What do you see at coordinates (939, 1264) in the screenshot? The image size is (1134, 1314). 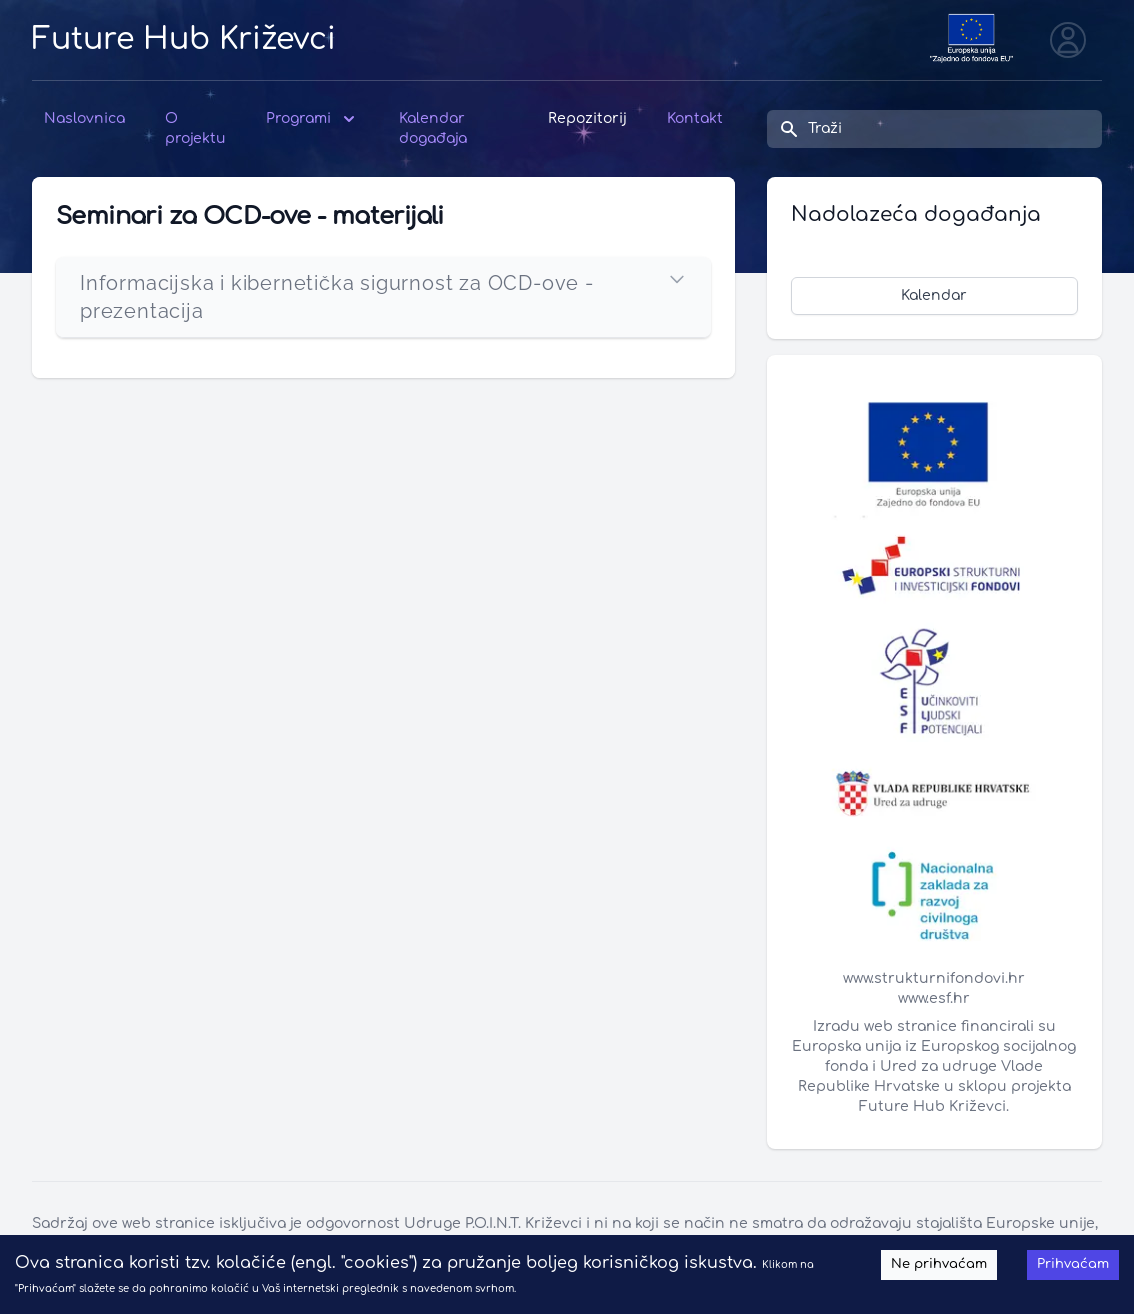 I see `Ne prihvaćam [Decline cookies]` at bounding box center [939, 1264].